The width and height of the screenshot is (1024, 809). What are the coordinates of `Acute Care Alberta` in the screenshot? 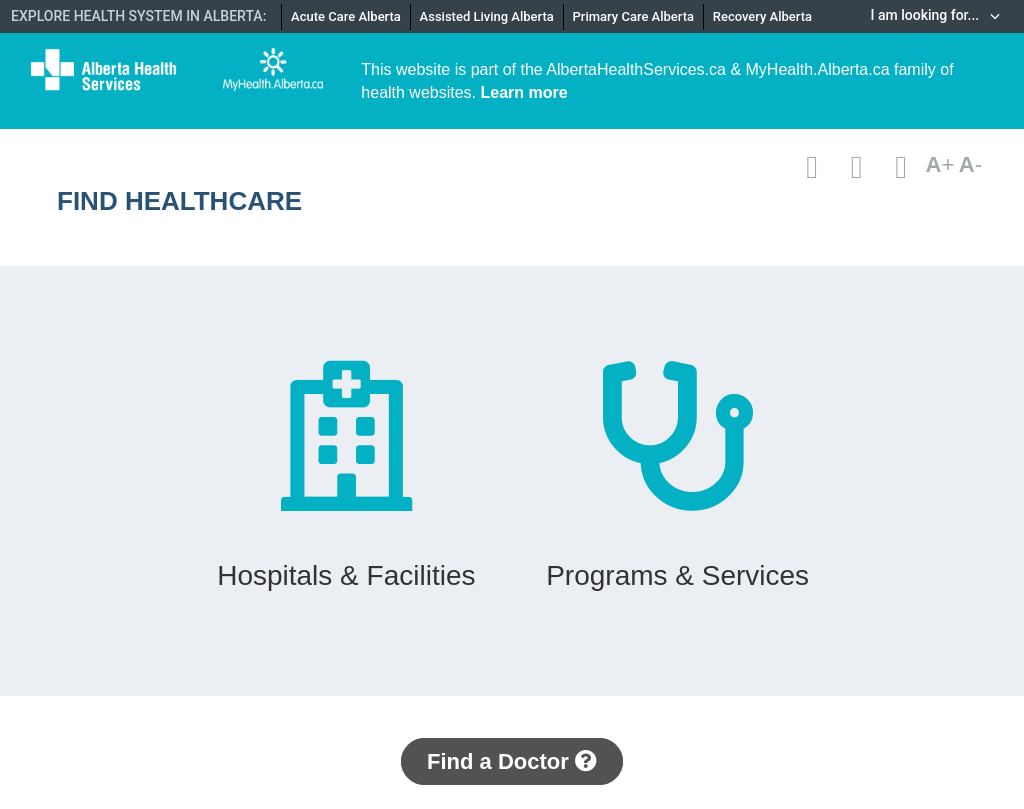 It's located at (346, 16).